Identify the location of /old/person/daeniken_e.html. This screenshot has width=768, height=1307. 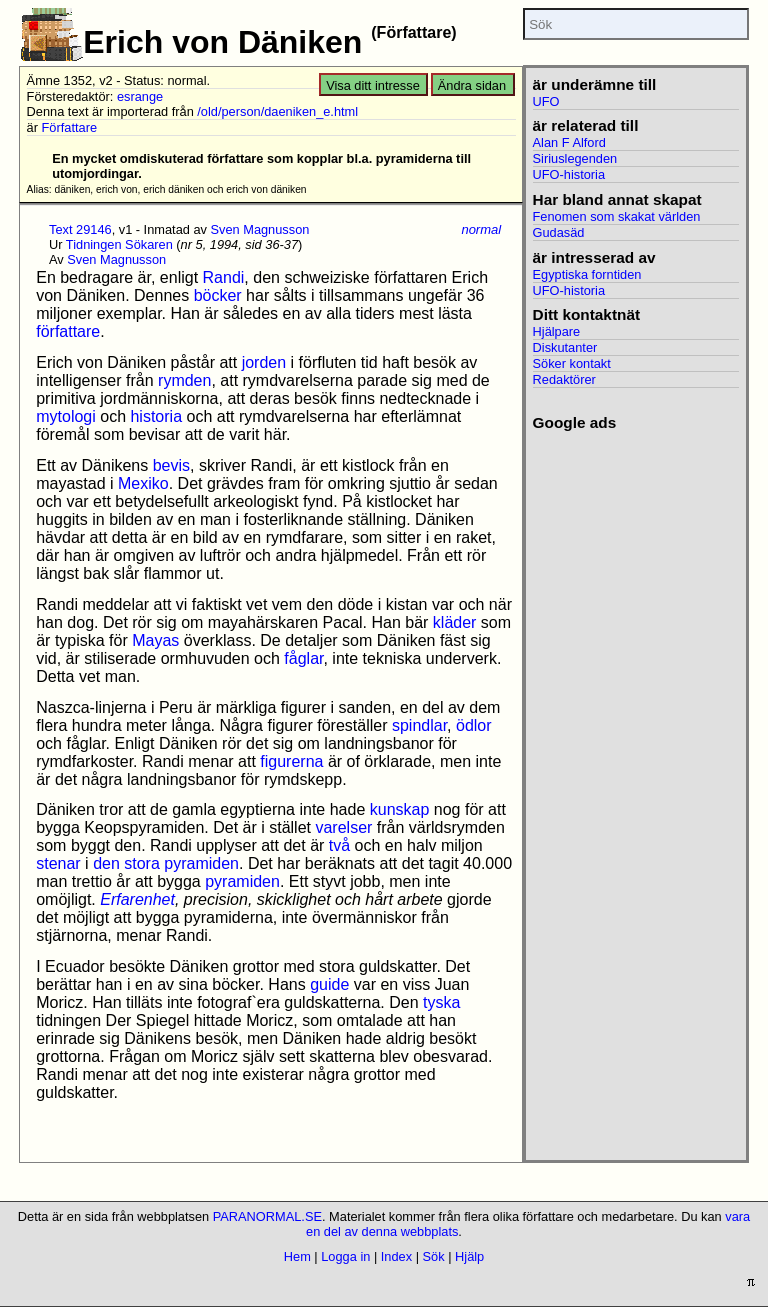
(277, 111).